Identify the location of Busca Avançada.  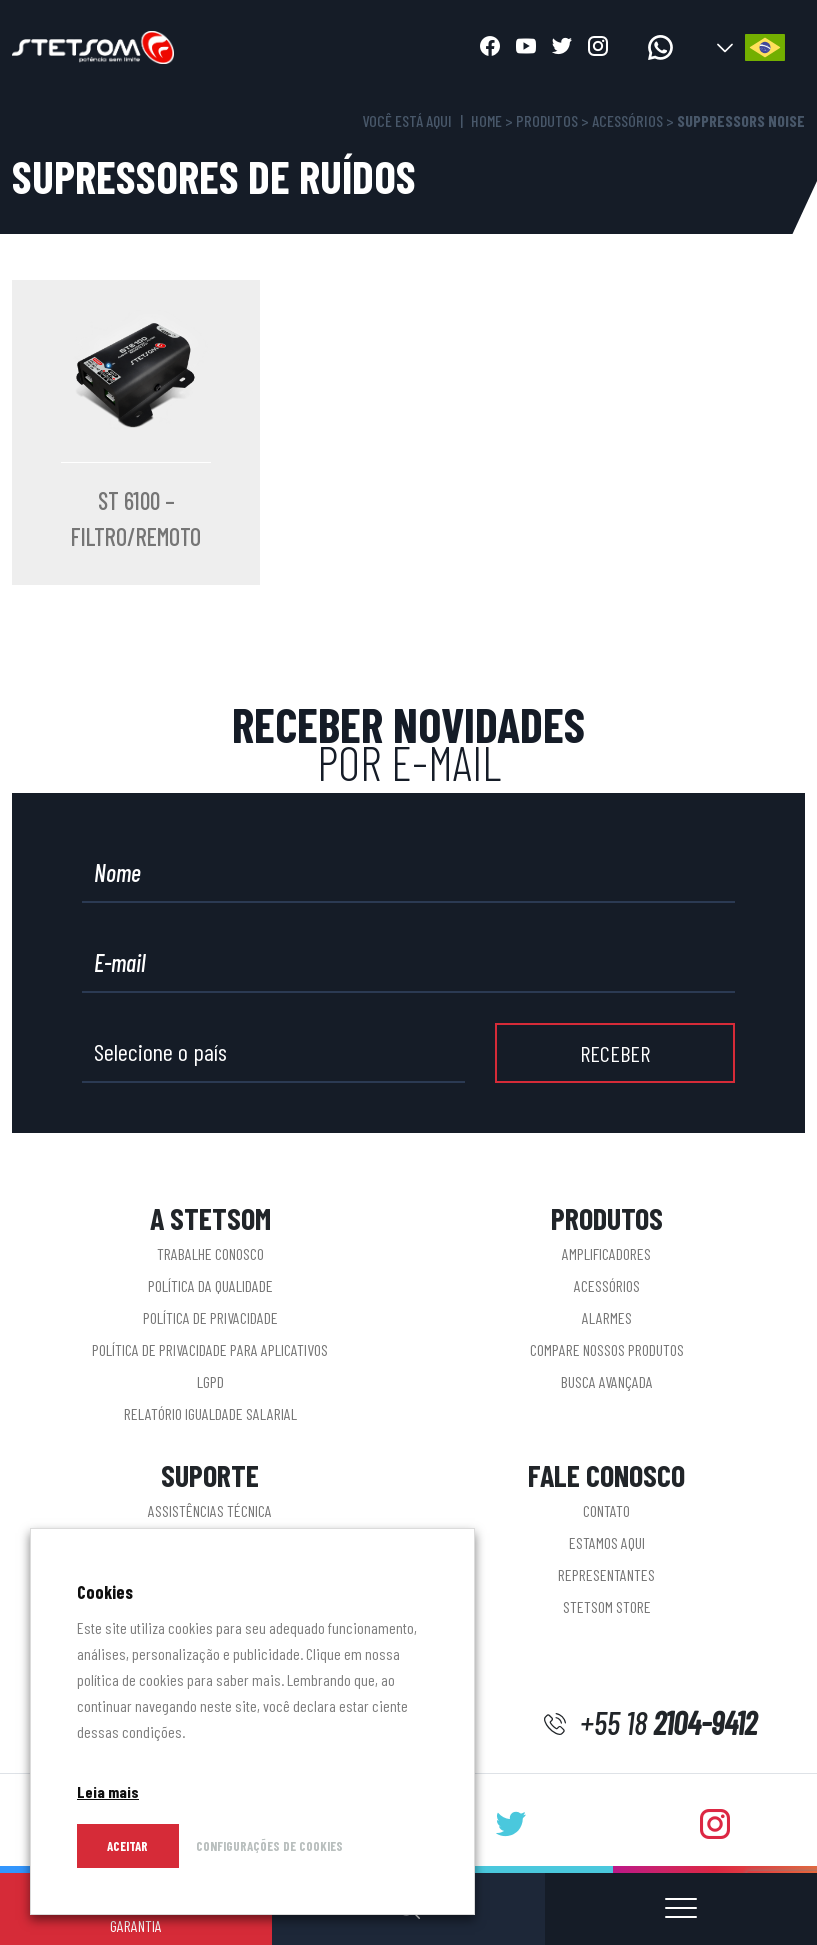
(607, 1381).